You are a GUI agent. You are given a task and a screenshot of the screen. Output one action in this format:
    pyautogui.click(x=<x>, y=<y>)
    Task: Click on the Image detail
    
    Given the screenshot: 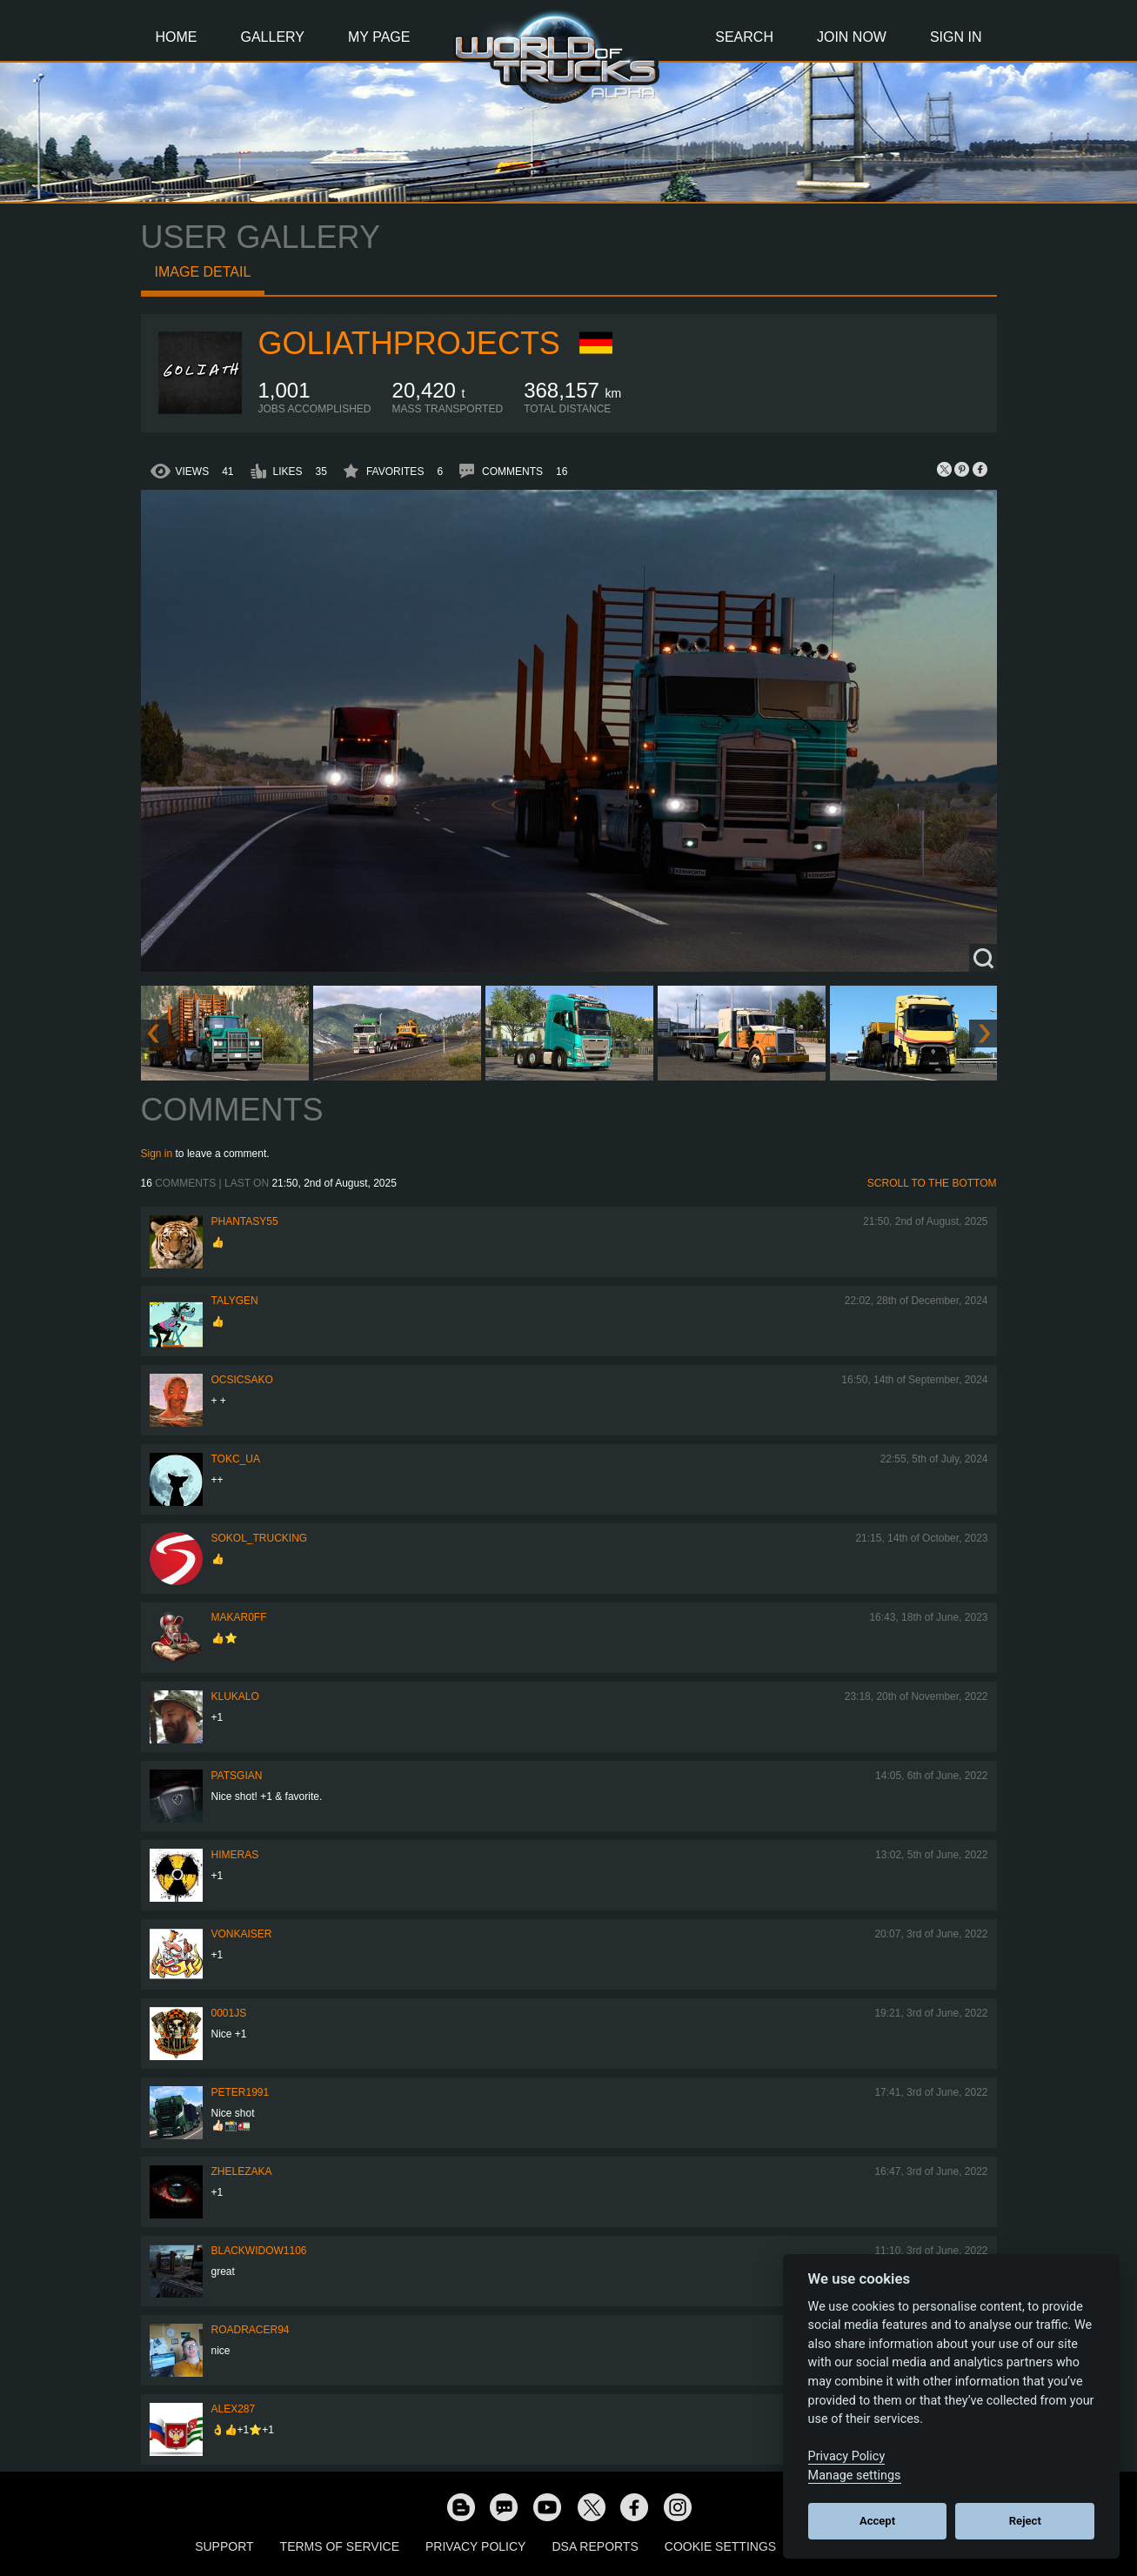 What is the action you would take?
    pyautogui.click(x=203, y=271)
    